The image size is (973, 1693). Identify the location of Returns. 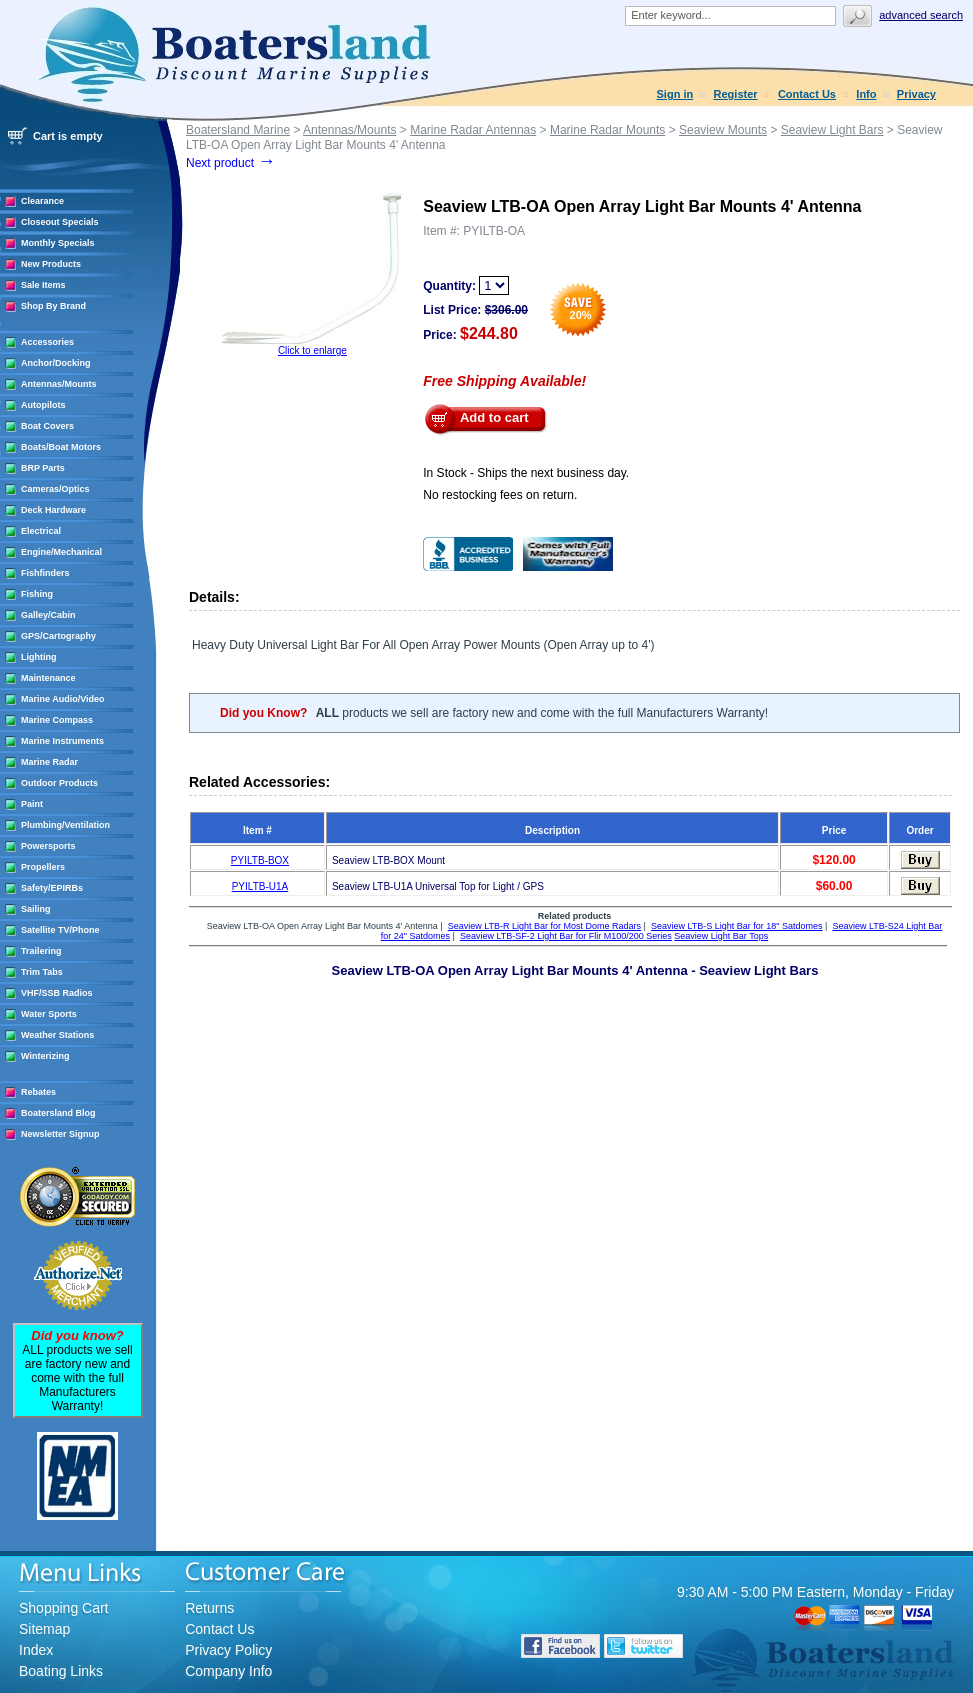
(209, 1608).